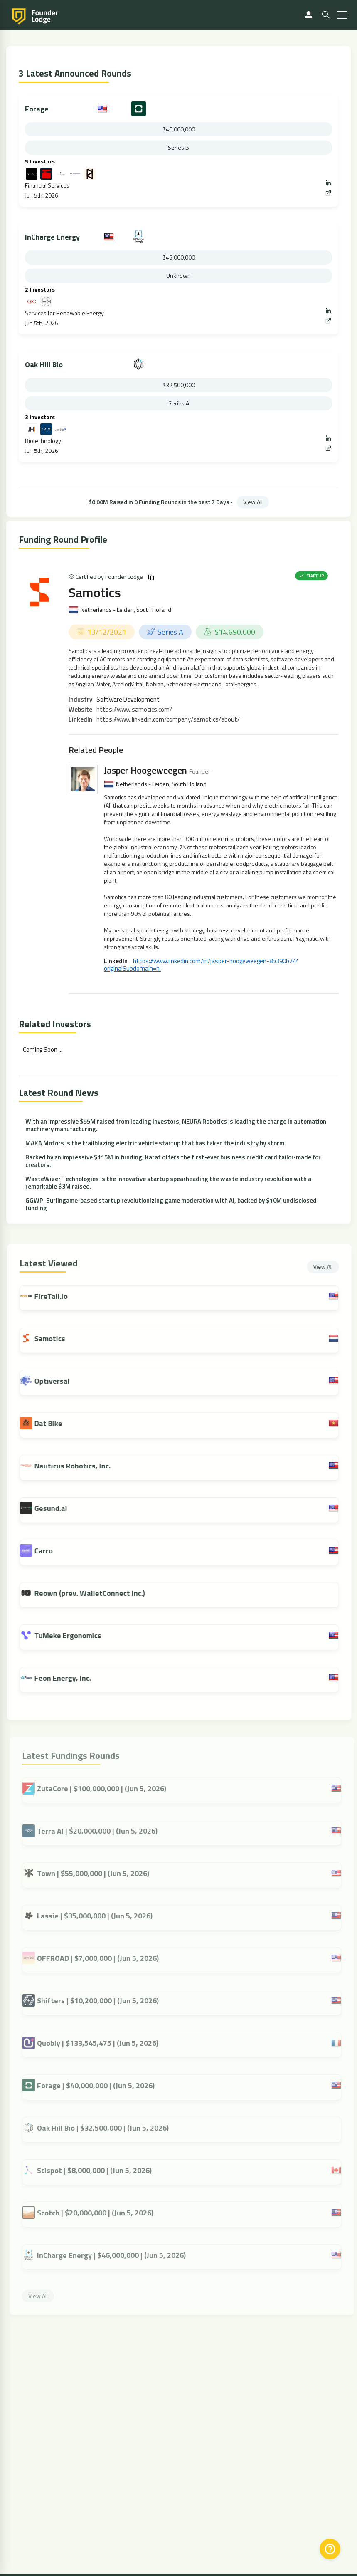 Image resolution: width=357 pixels, height=2576 pixels. Describe the element at coordinates (253, 501) in the screenshot. I see `View All` at that location.